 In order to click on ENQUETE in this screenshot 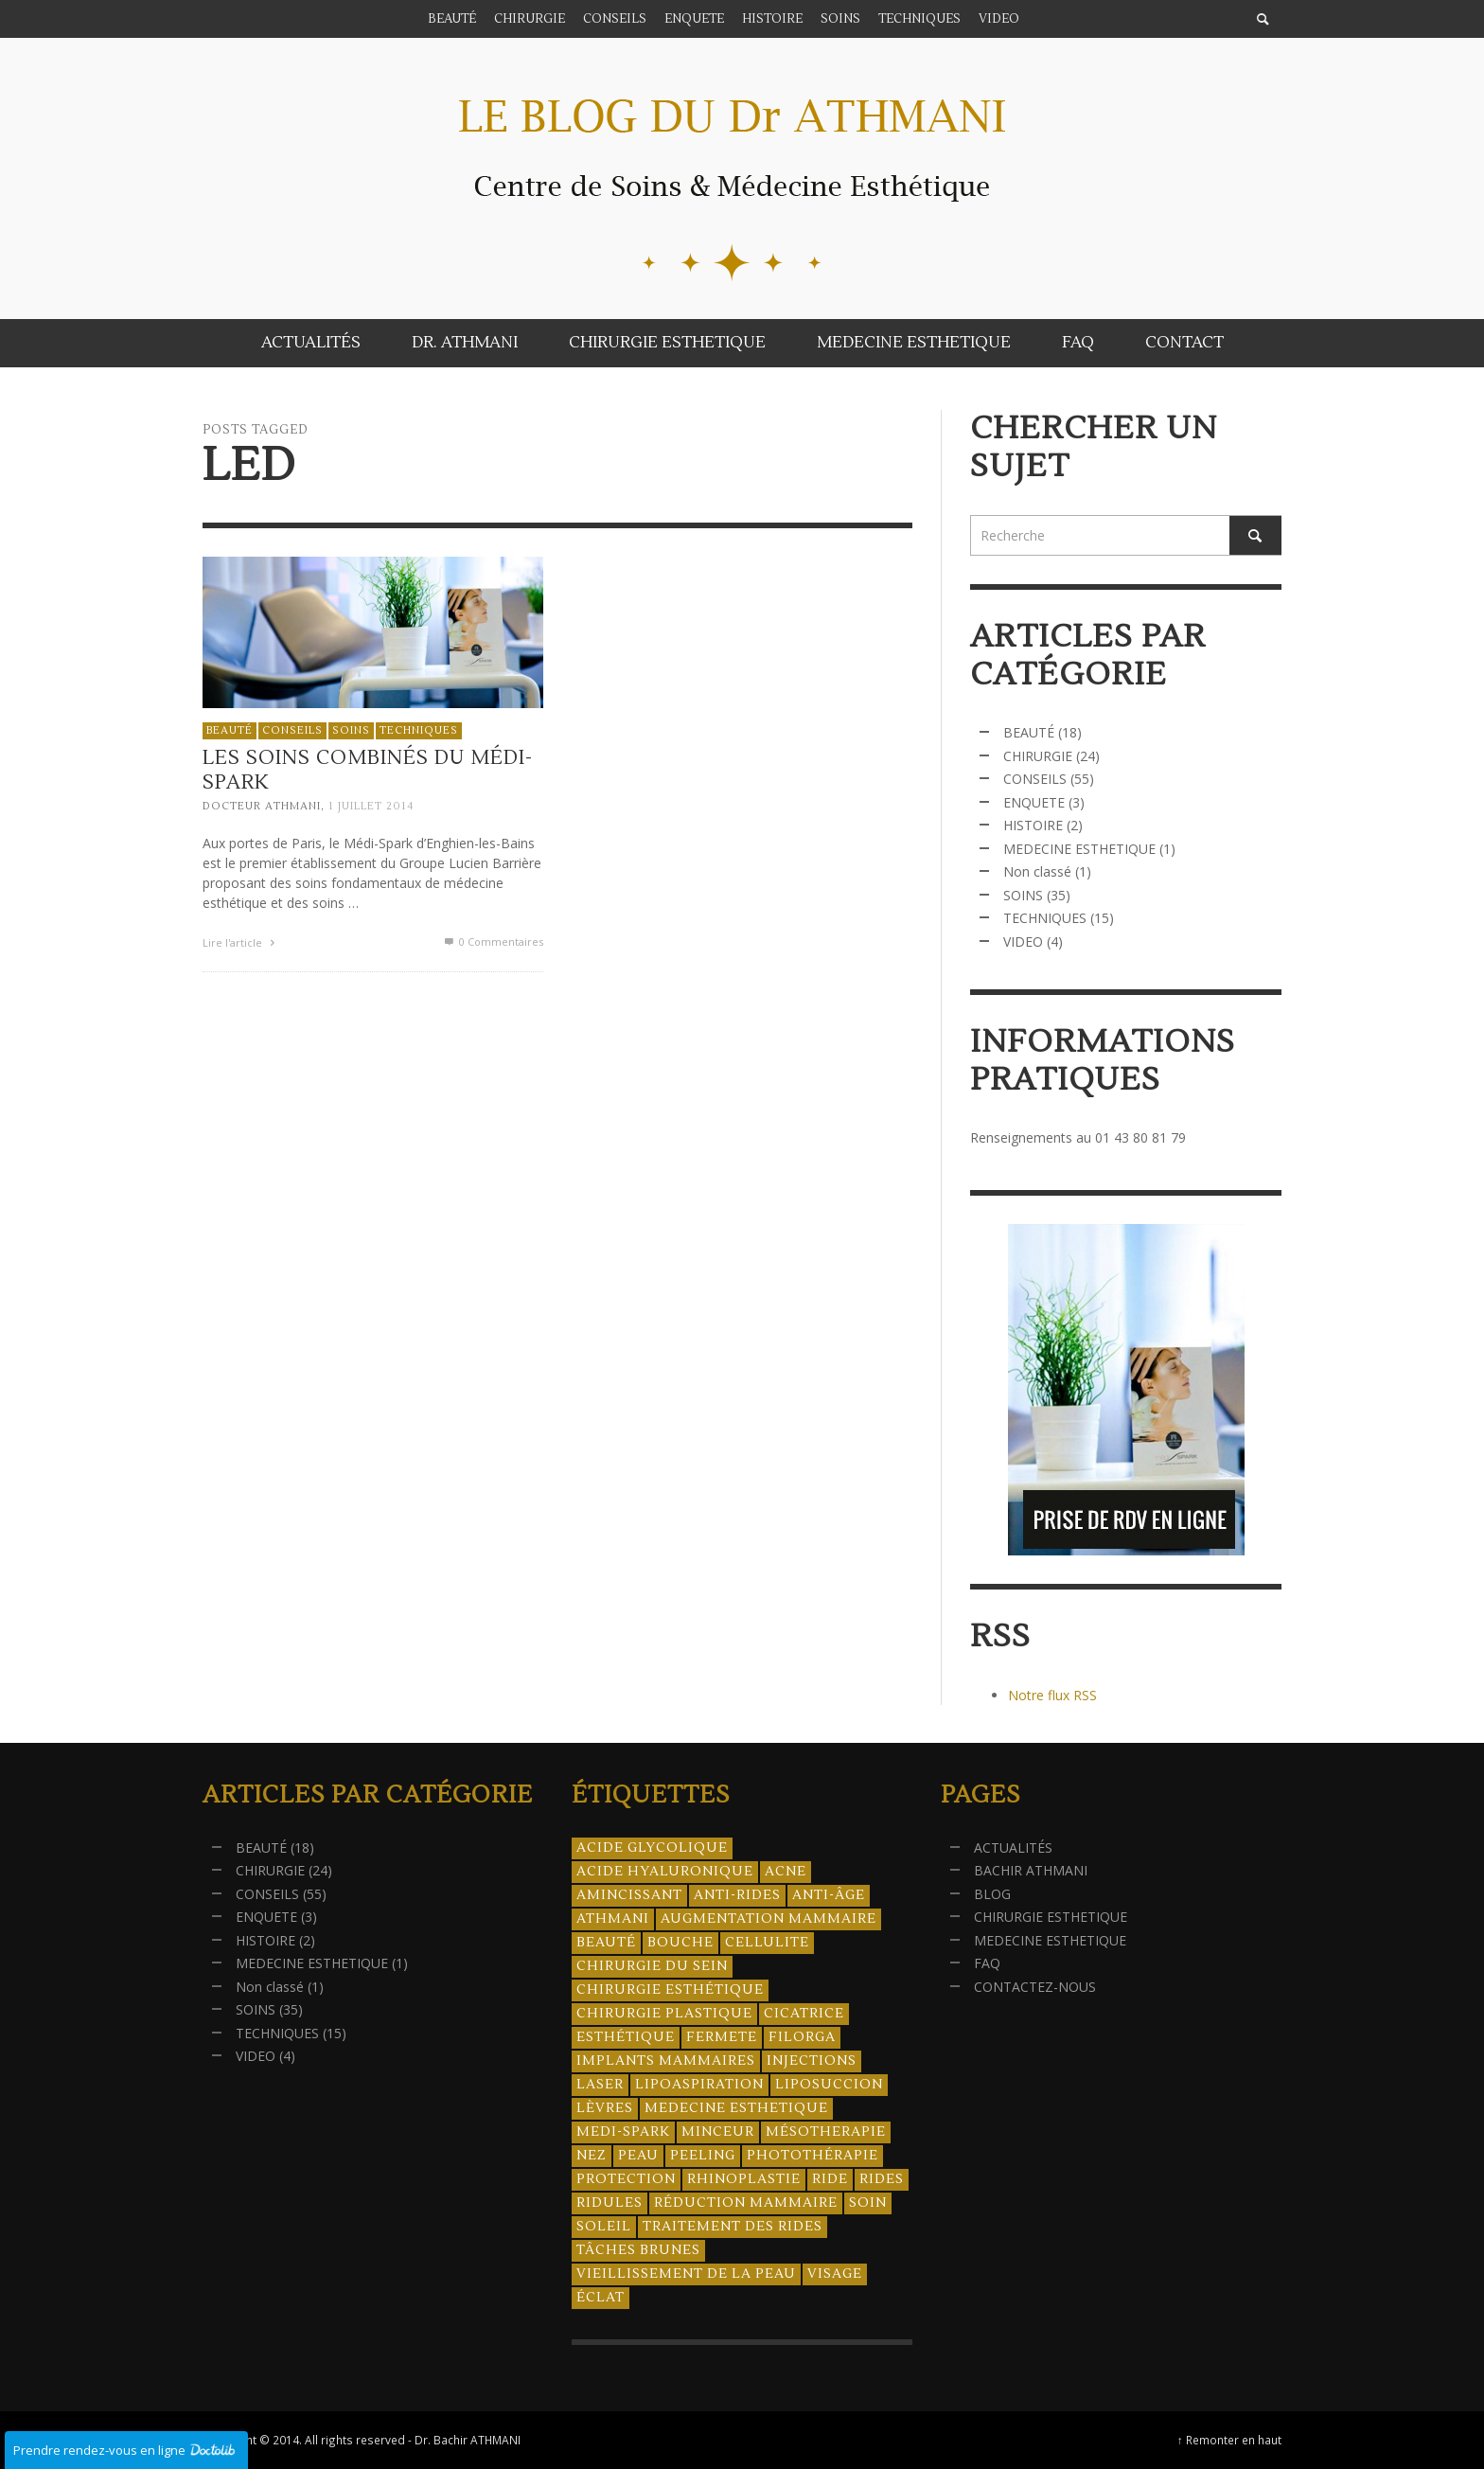, I will do `click(1034, 802)`.